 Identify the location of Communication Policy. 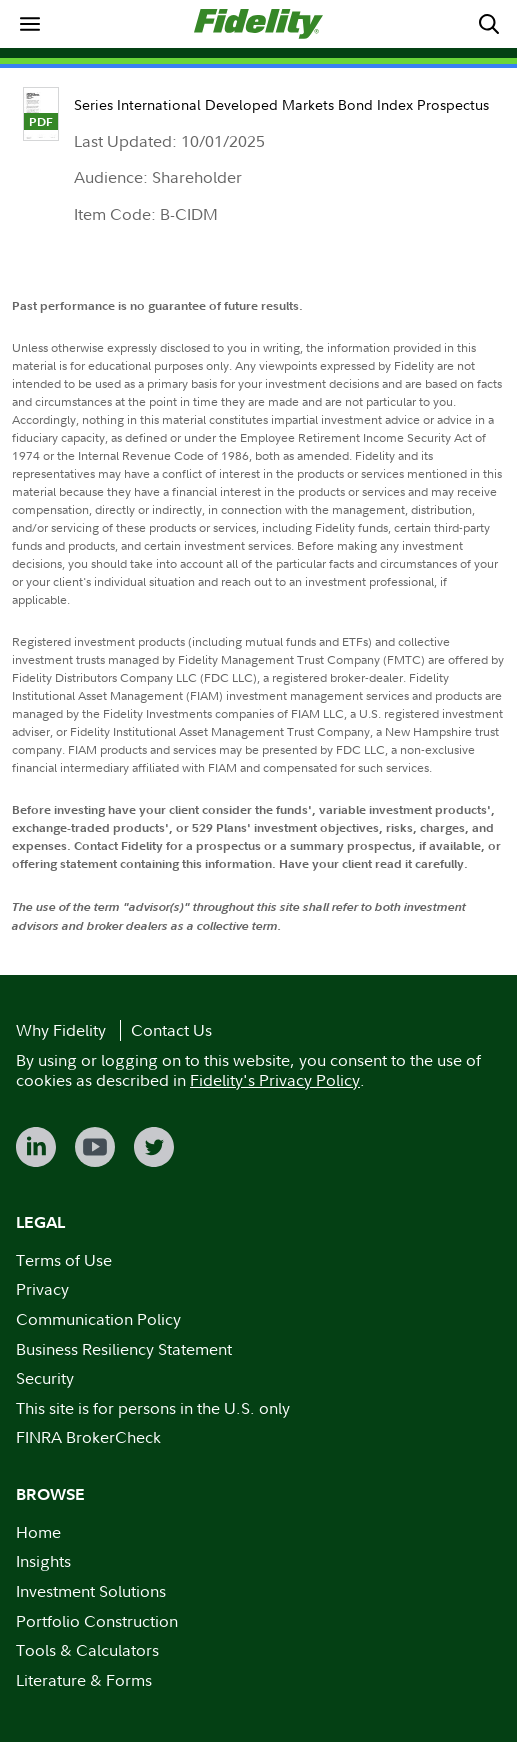
(98, 1319).